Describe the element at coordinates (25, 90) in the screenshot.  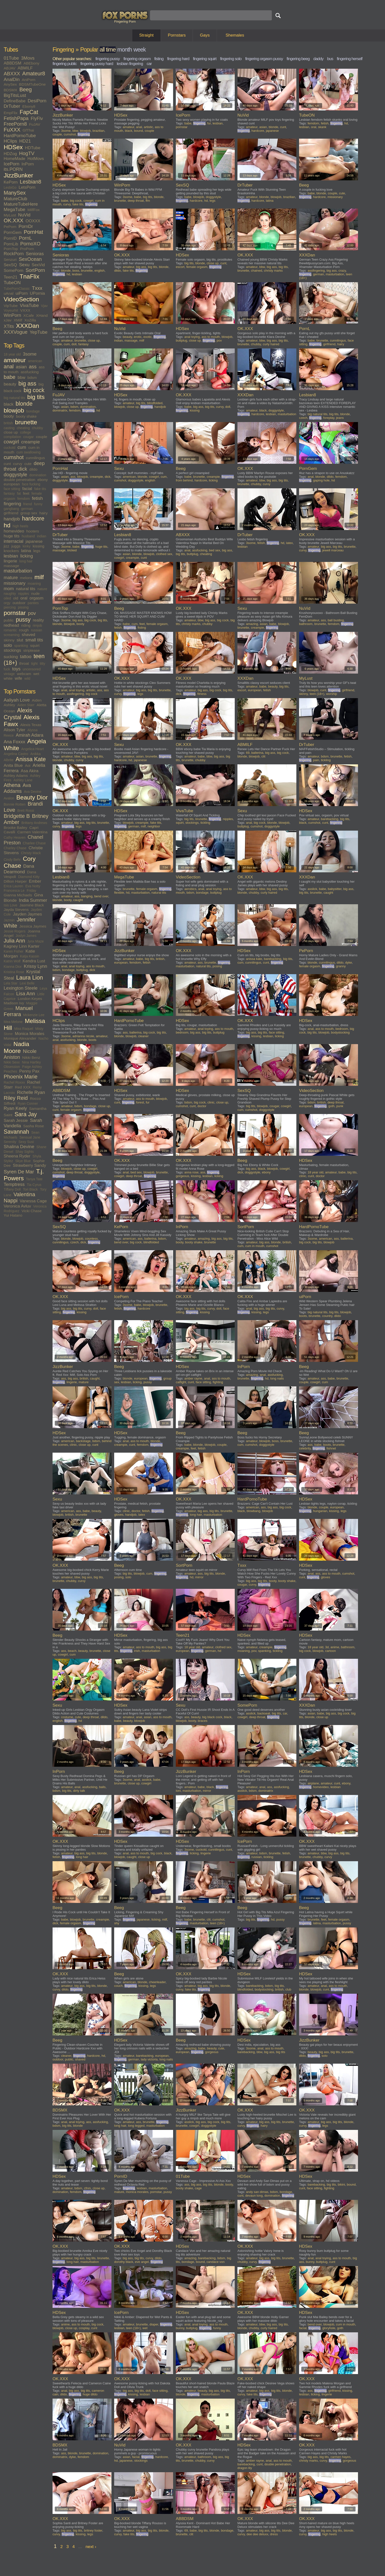
I see `Beeg` at that location.